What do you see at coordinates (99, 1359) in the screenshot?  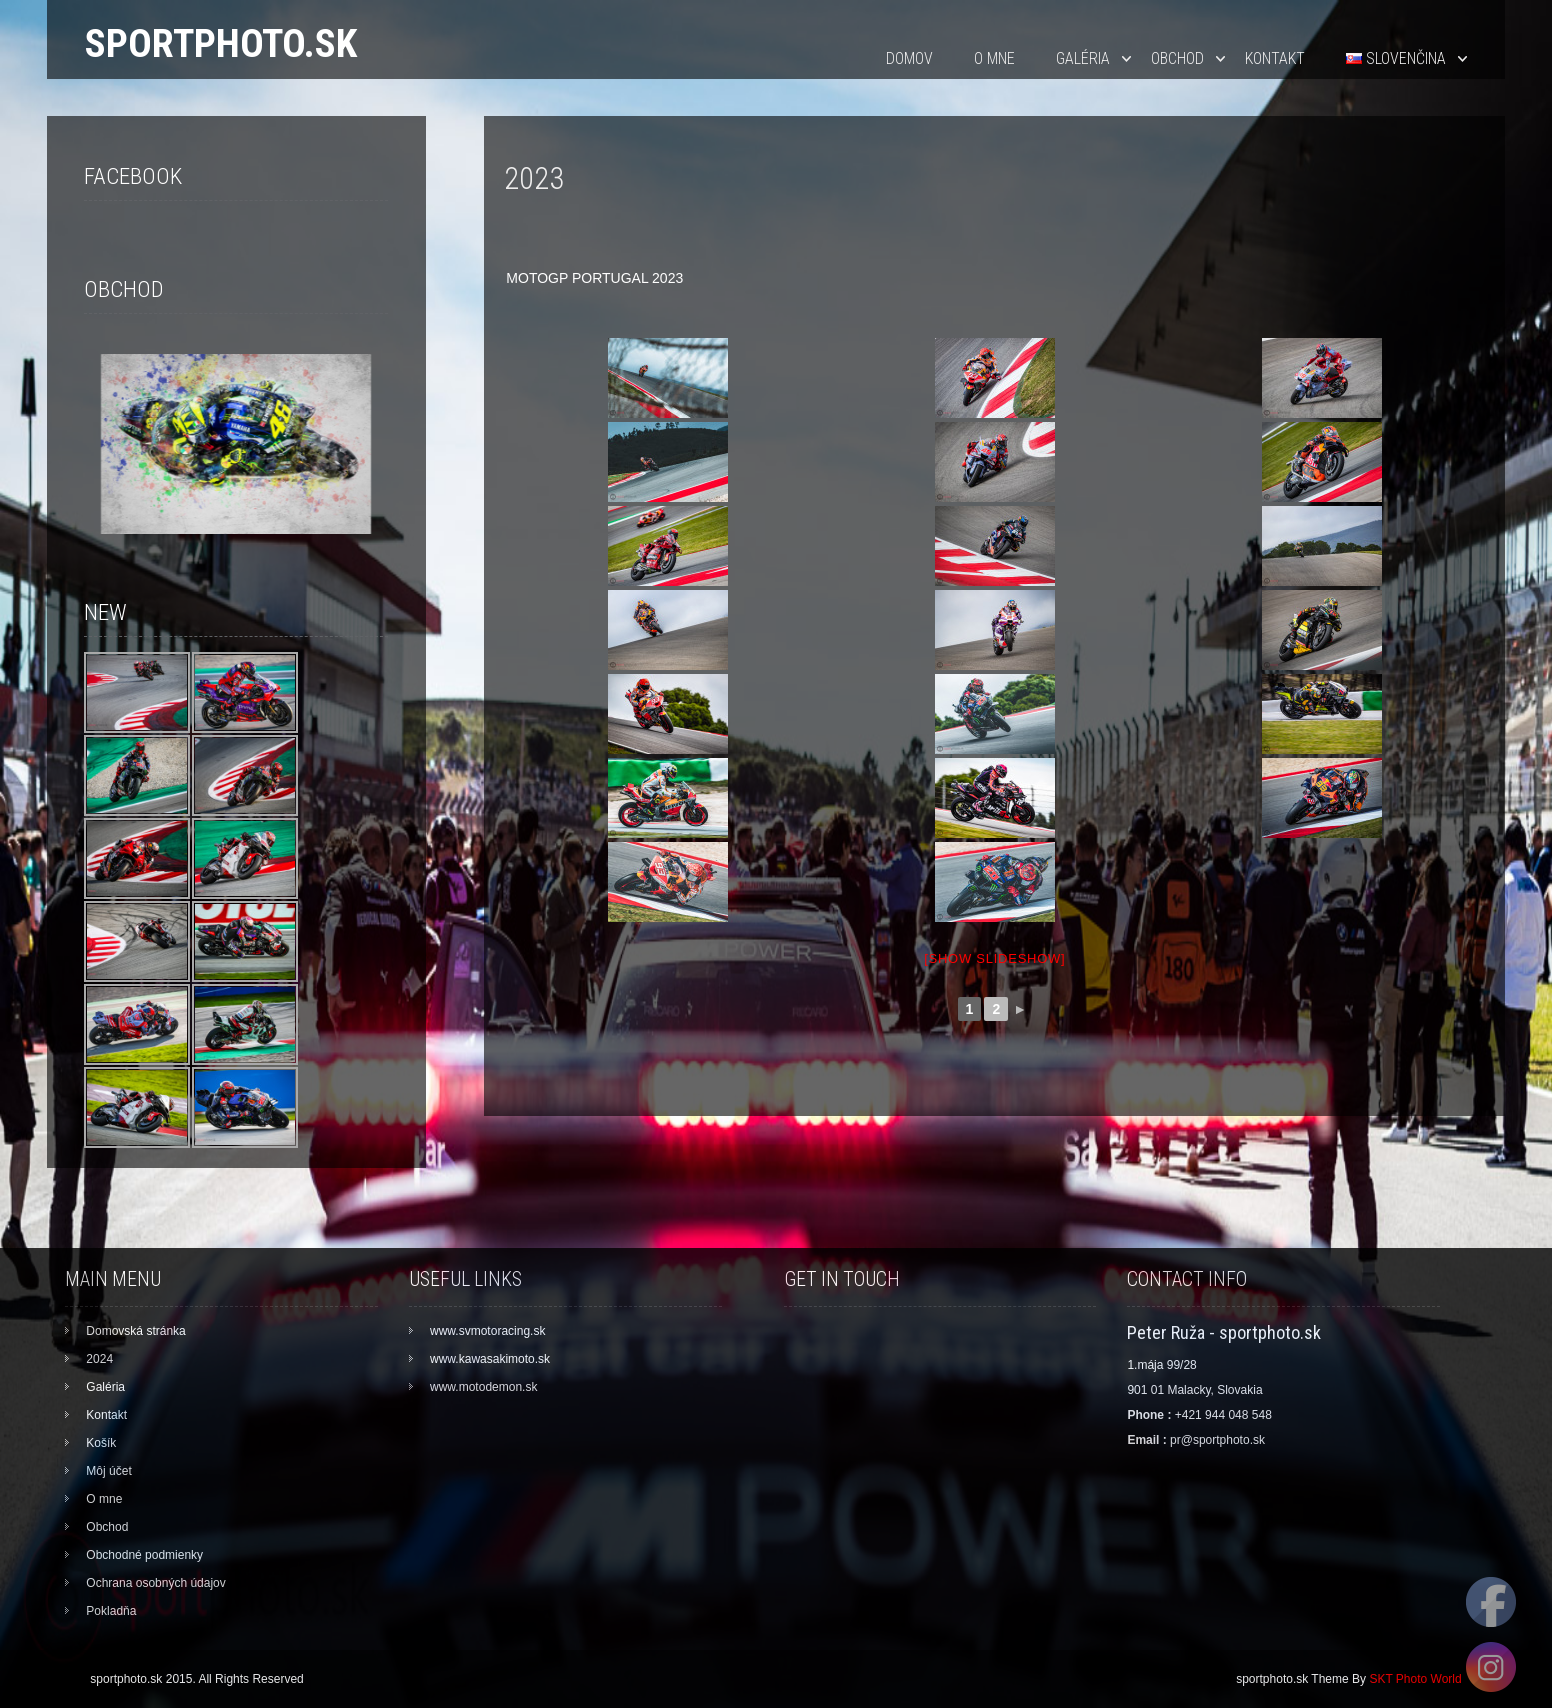 I see `2024` at bounding box center [99, 1359].